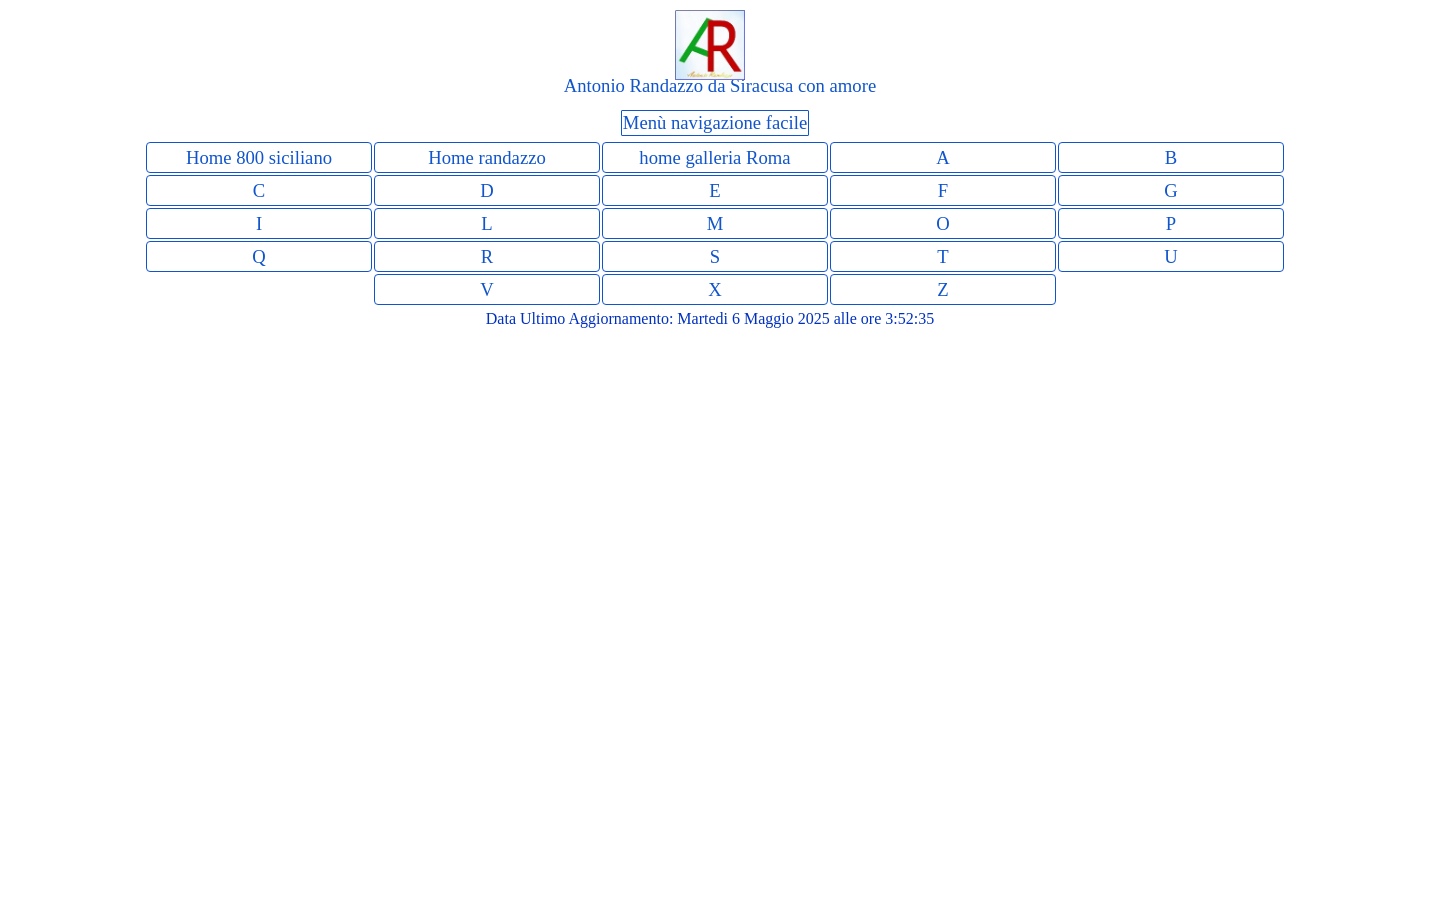 The width and height of the screenshot is (1440, 900). I want to click on home galleria Roma, so click(714, 157).